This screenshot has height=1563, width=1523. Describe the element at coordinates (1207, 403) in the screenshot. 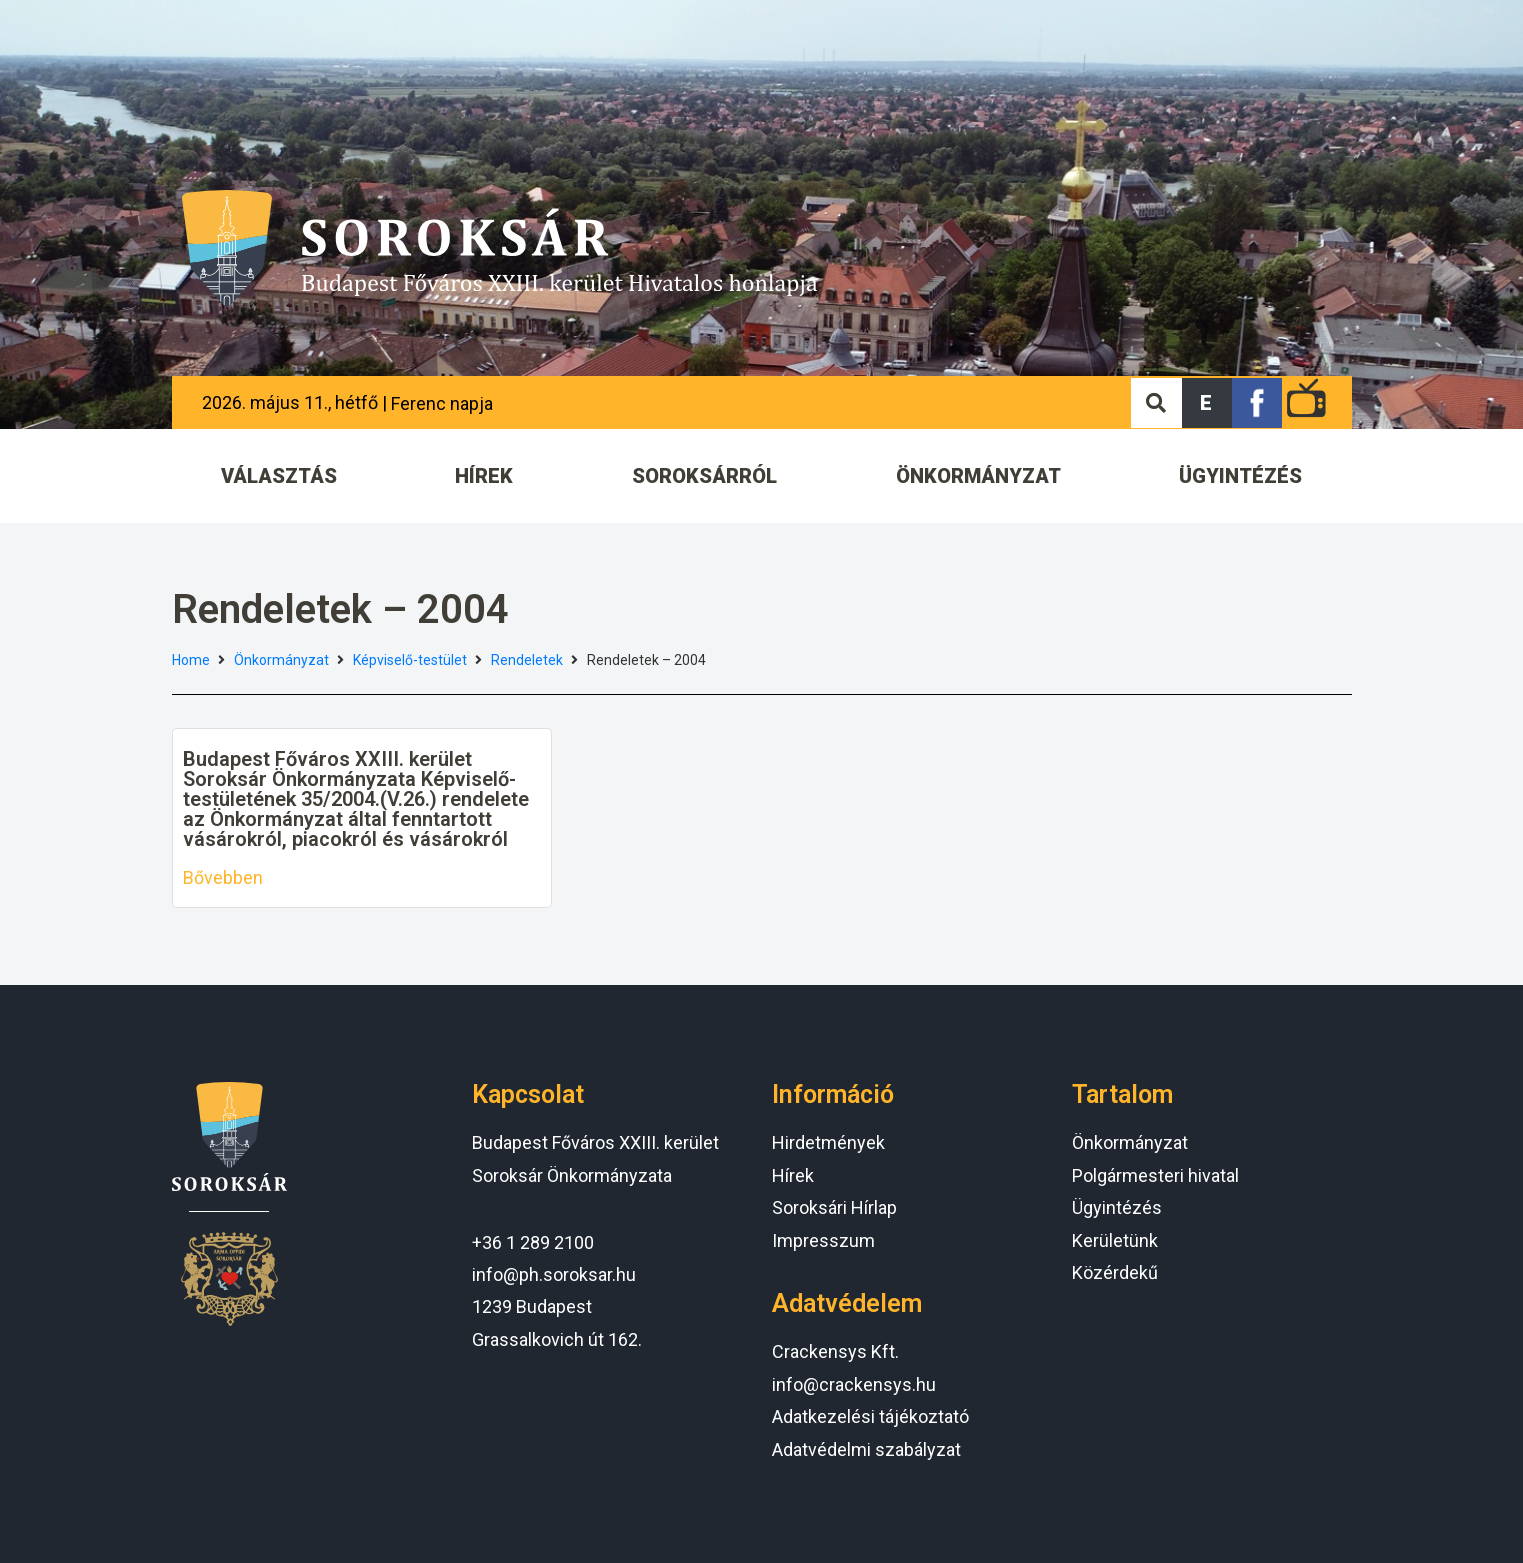

I see `[button]` at that location.